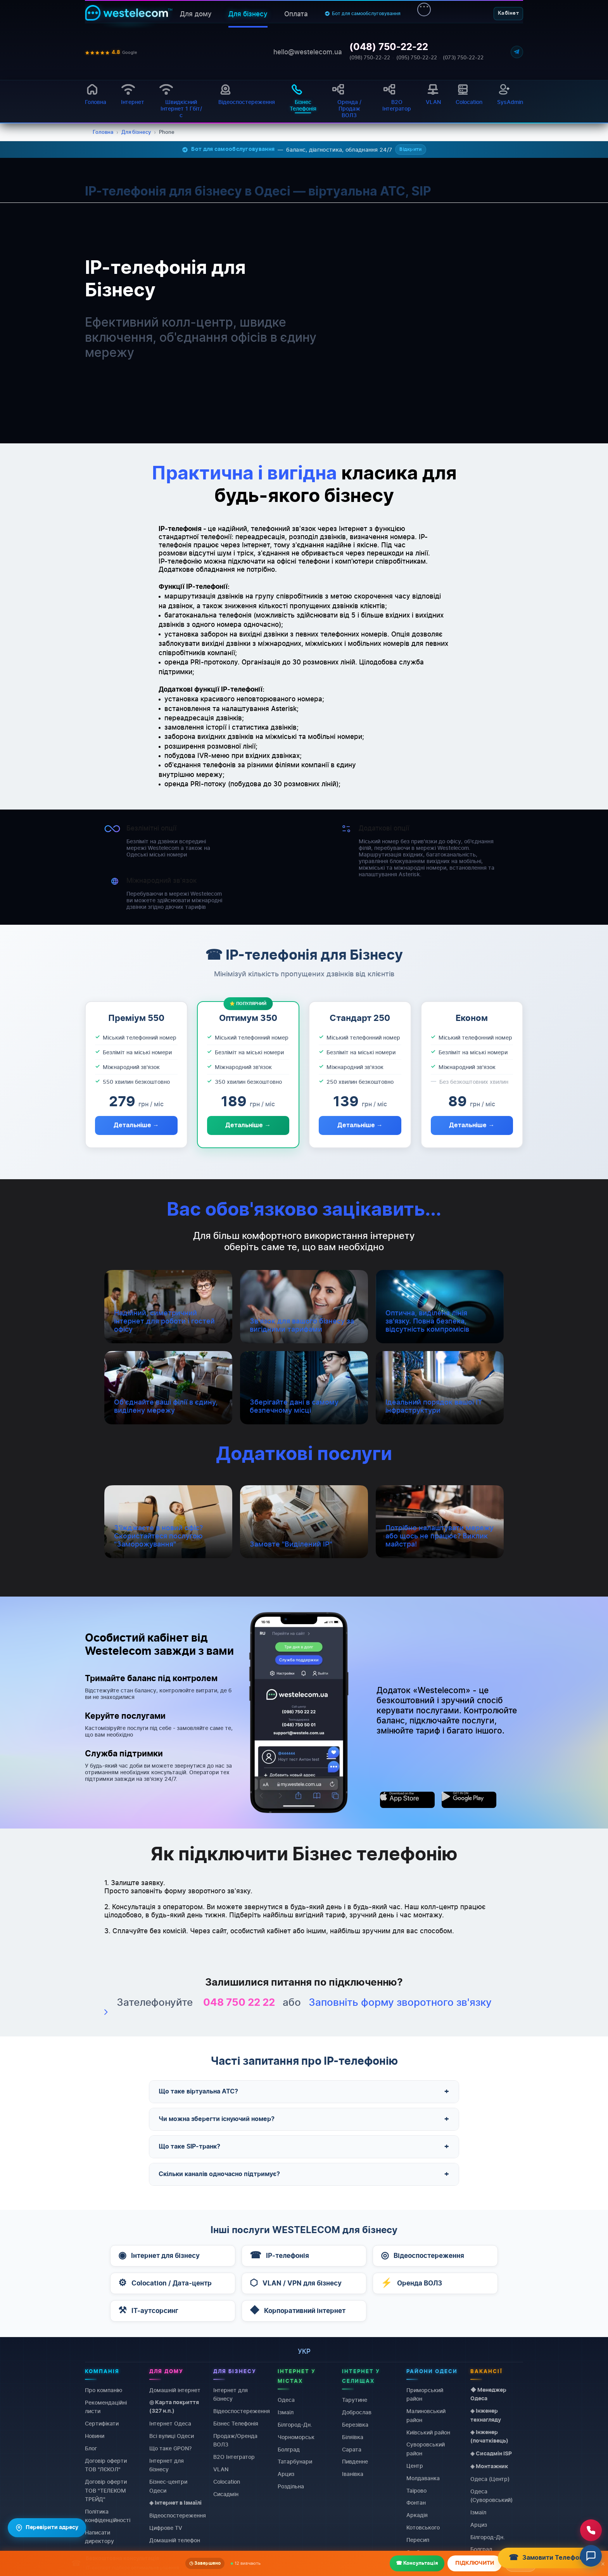 This screenshot has width=608, height=2576. I want to click on [Відкрити чат], so click(591, 2556).